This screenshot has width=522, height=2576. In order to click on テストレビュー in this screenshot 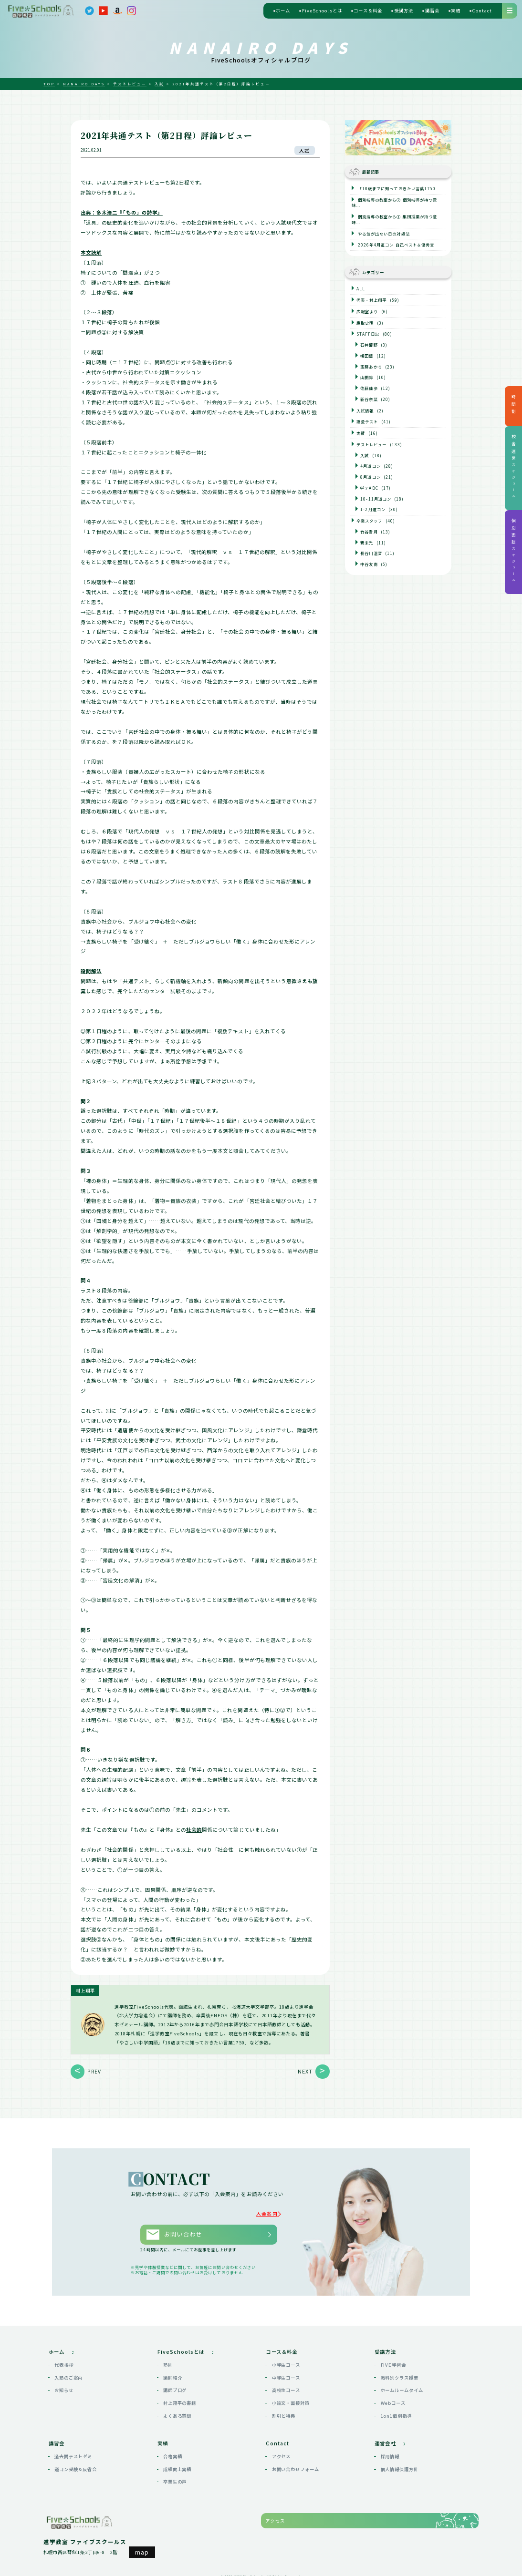, I will do `click(371, 444)`.